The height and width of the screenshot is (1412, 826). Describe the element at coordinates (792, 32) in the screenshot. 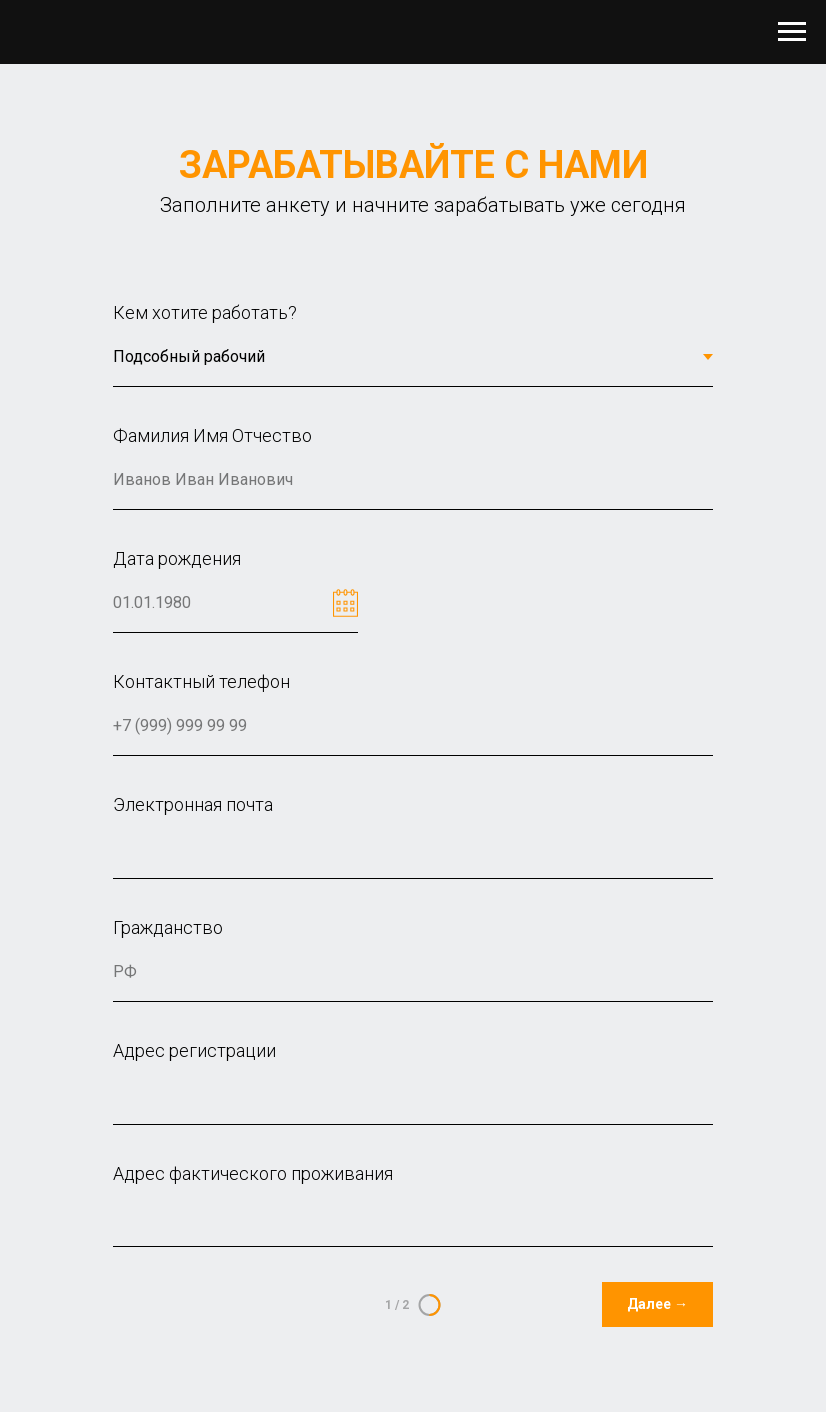

I see `[Навигационное меню]` at that location.